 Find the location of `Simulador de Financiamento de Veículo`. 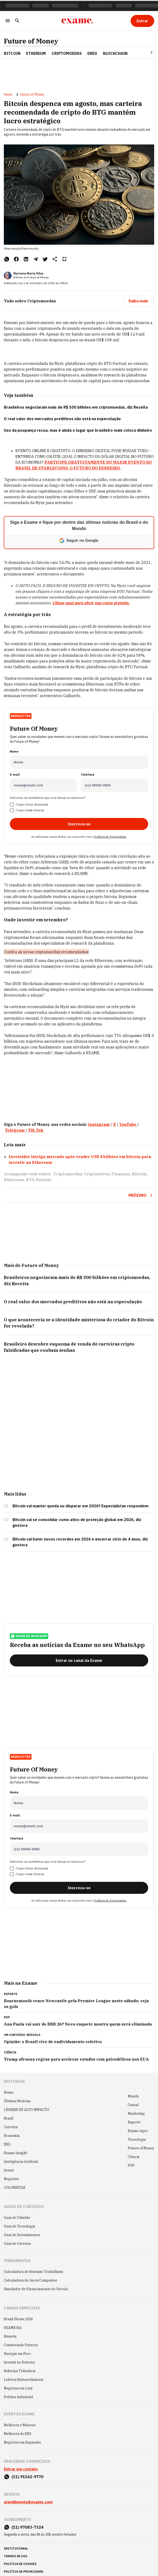

Simulador de Financiamento de Veículo is located at coordinates (36, 2289).